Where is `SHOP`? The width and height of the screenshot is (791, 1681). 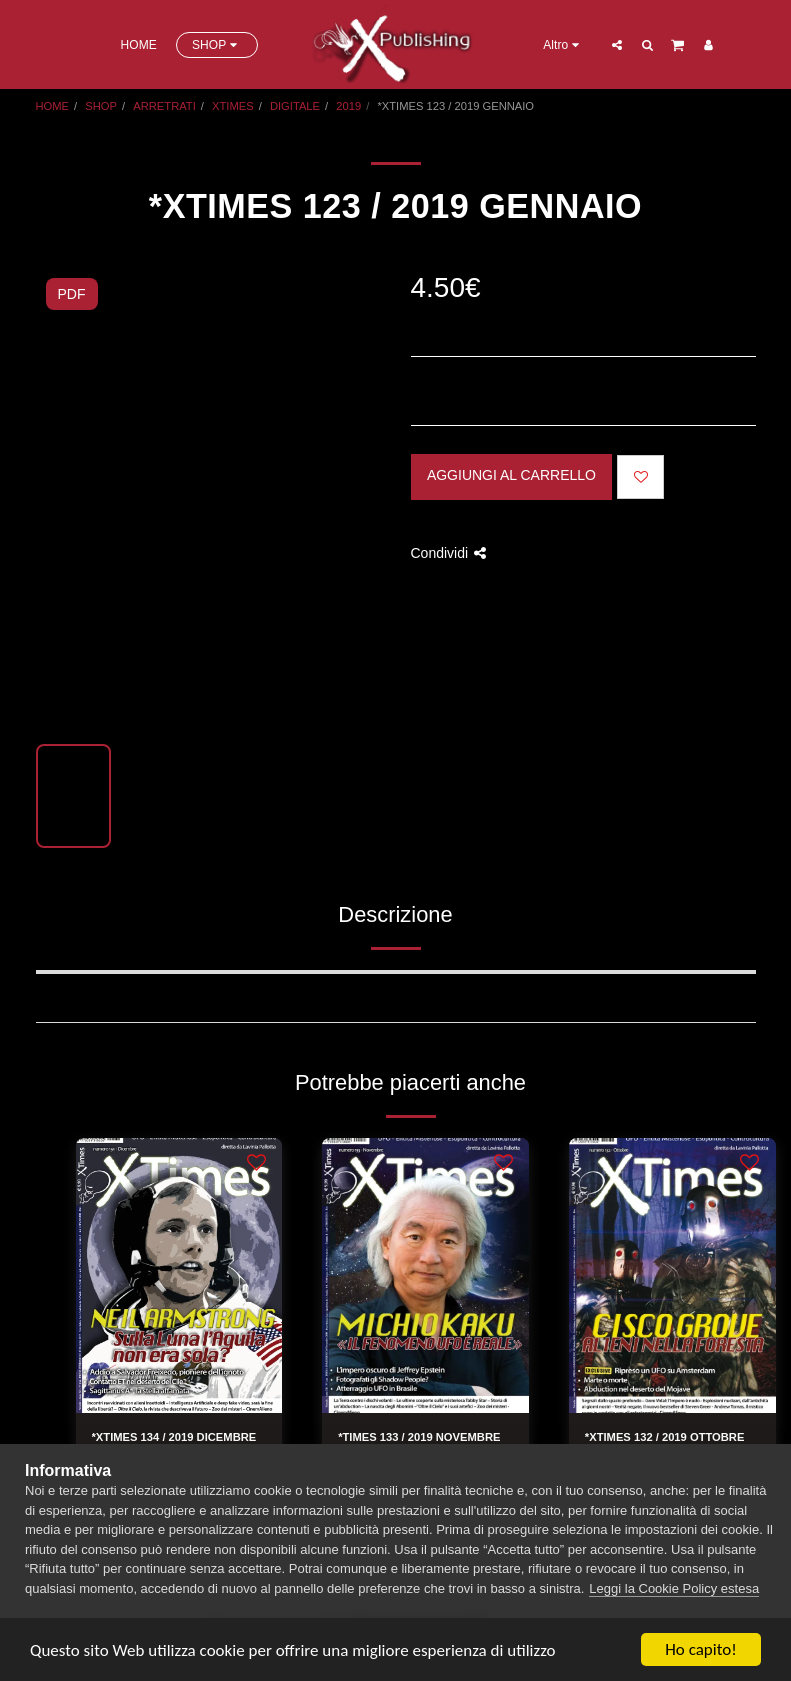
SHOP is located at coordinates (101, 106).